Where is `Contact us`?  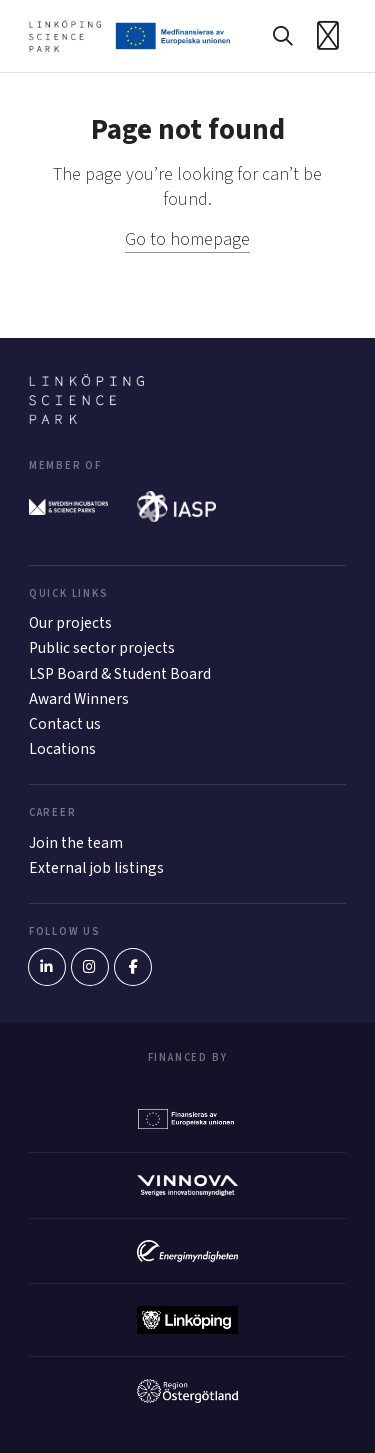
Contact us is located at coordinates (65, 724).